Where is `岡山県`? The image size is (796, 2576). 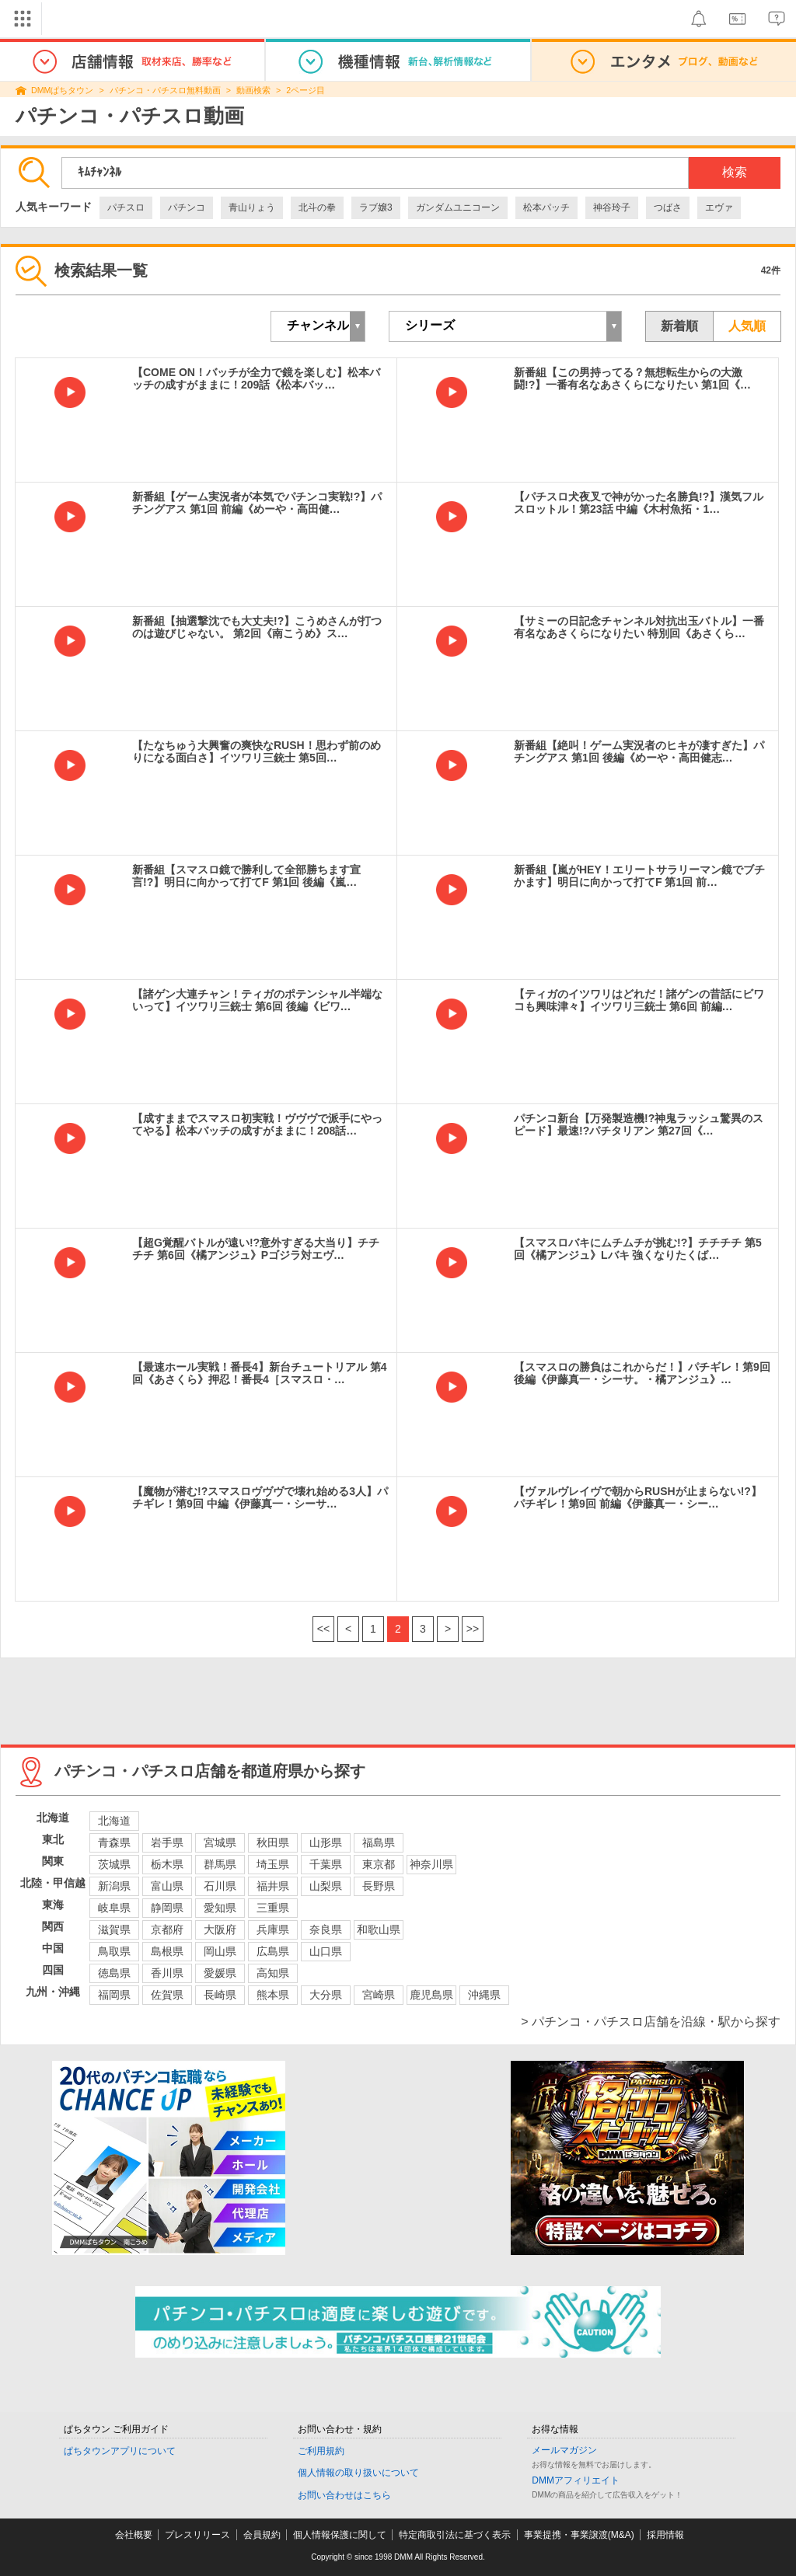 岡山県 is located at coordinates (220, 1951).